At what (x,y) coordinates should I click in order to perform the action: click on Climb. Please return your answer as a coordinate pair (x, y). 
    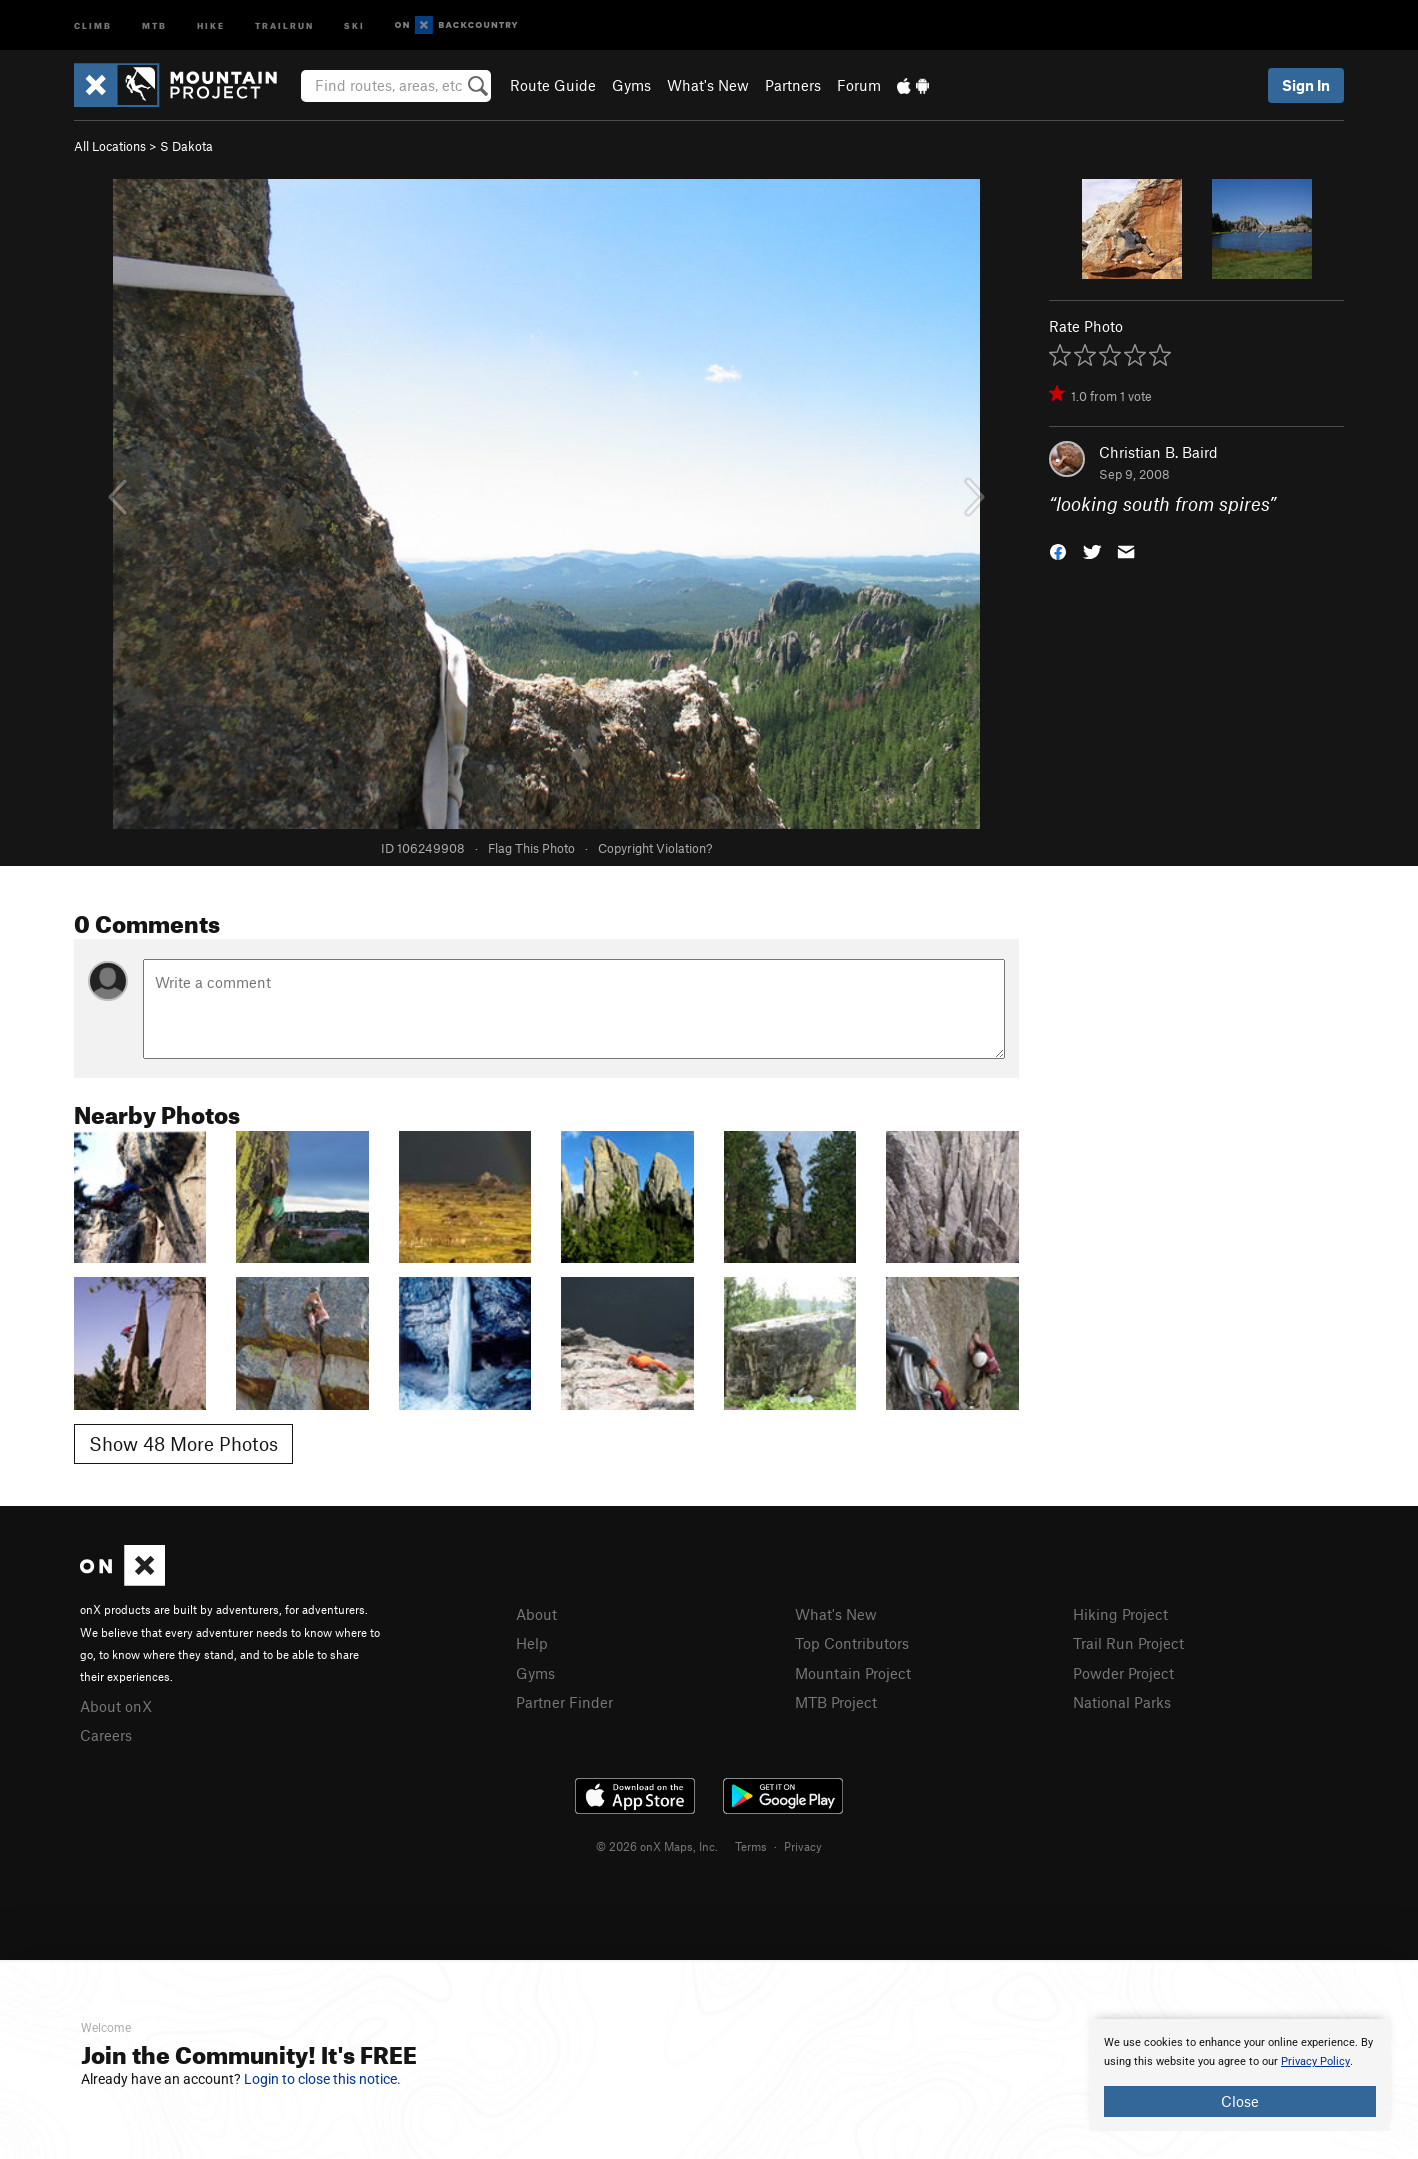
    Looking at the image, I should click on (93, 24).